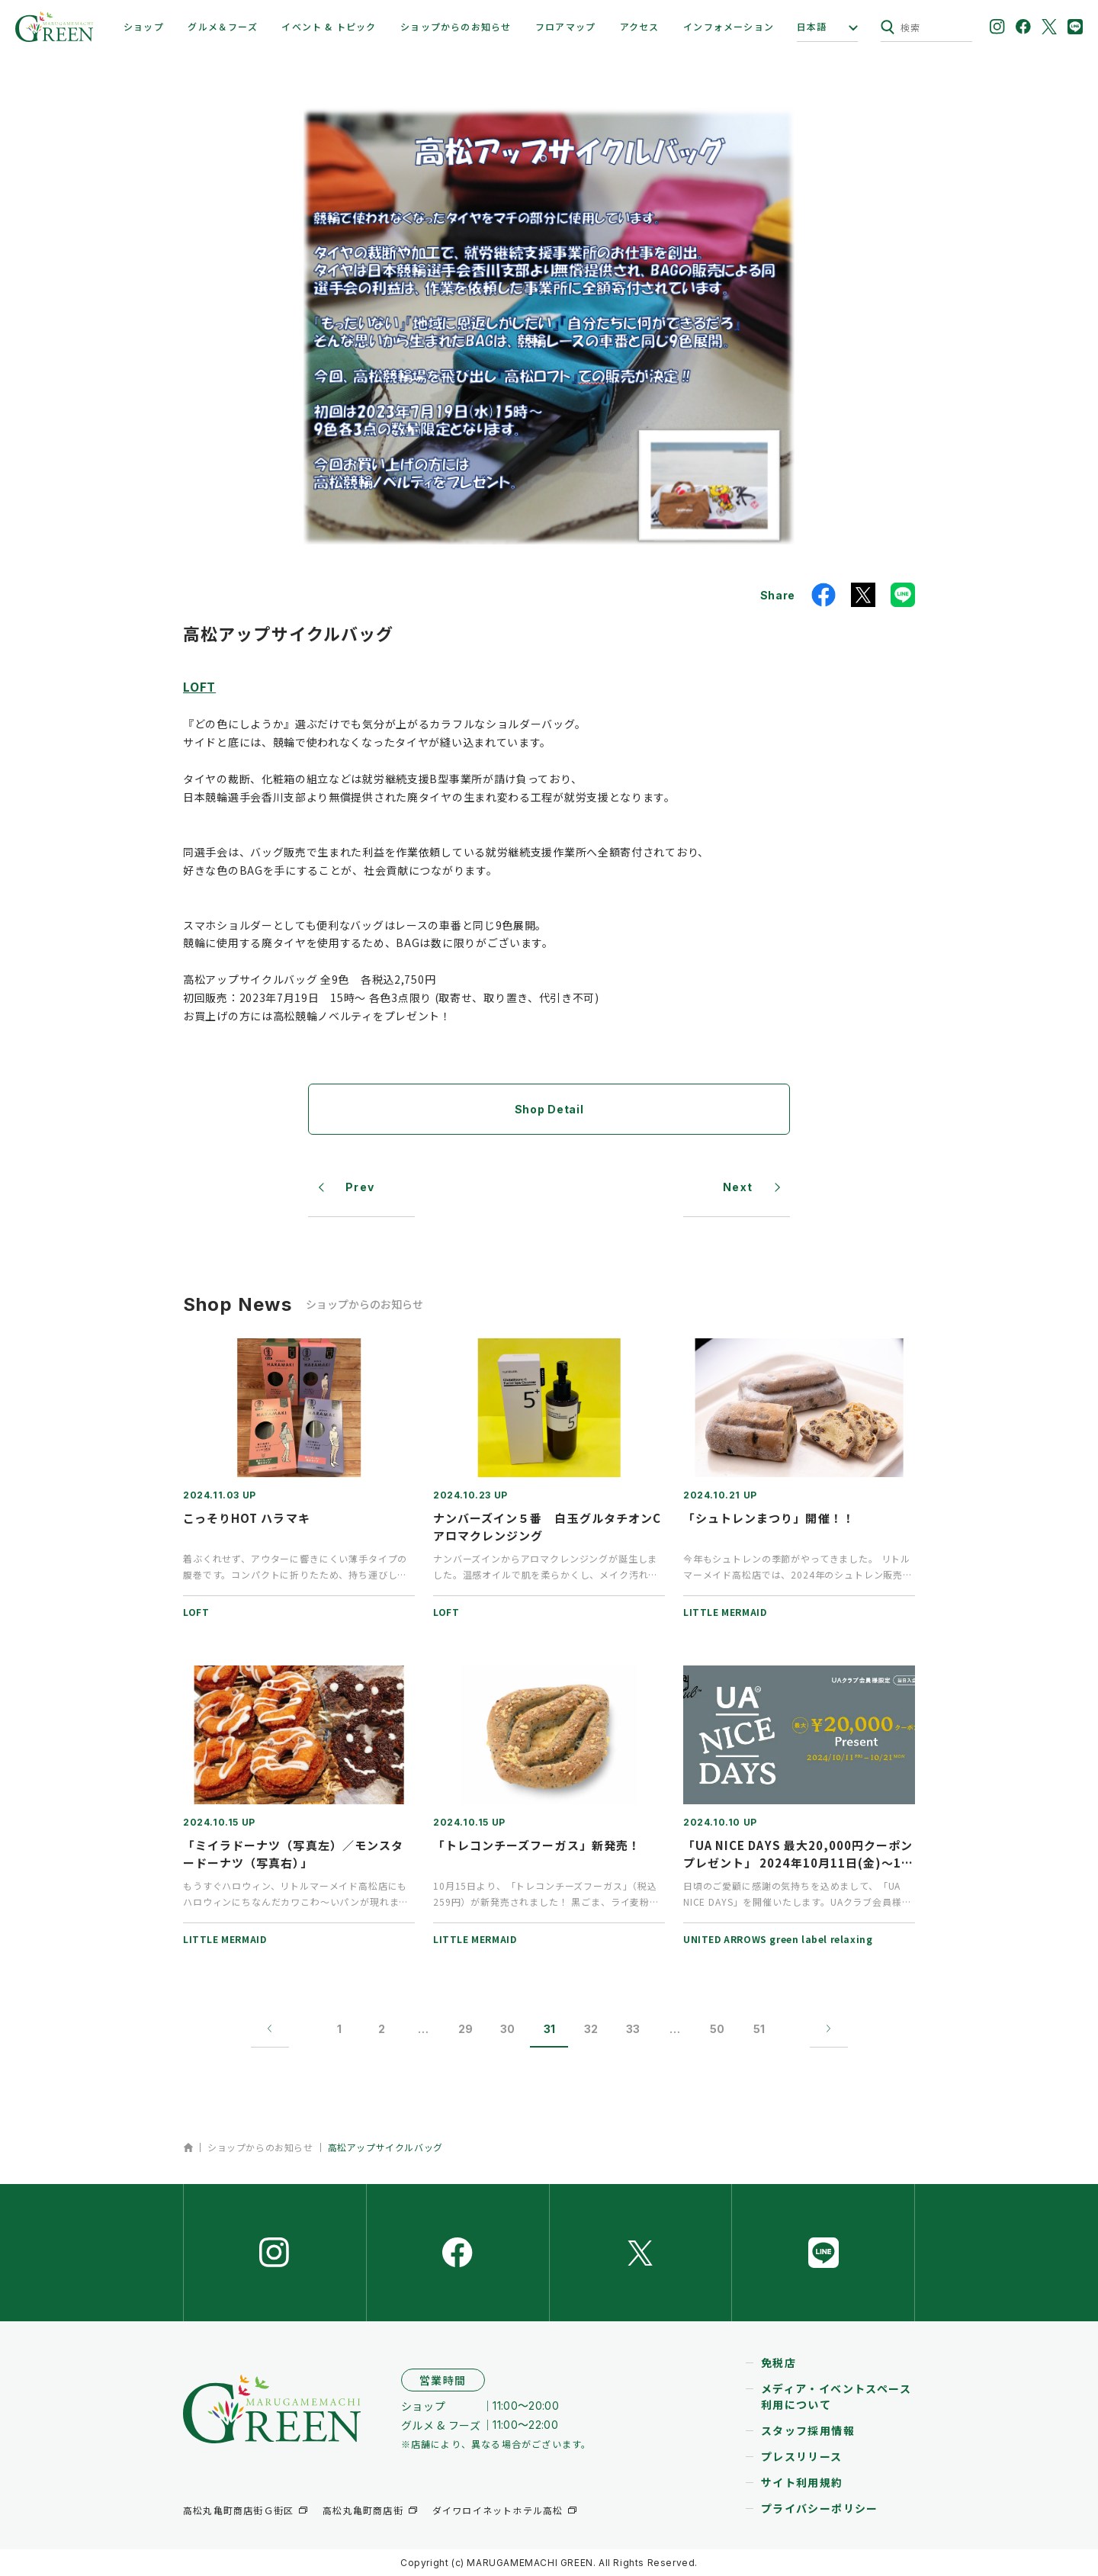 This screenshot has height=2576, width=1098. Describe the element at coordinates (591, 2028) in the screenshot. I see `32` at that location.